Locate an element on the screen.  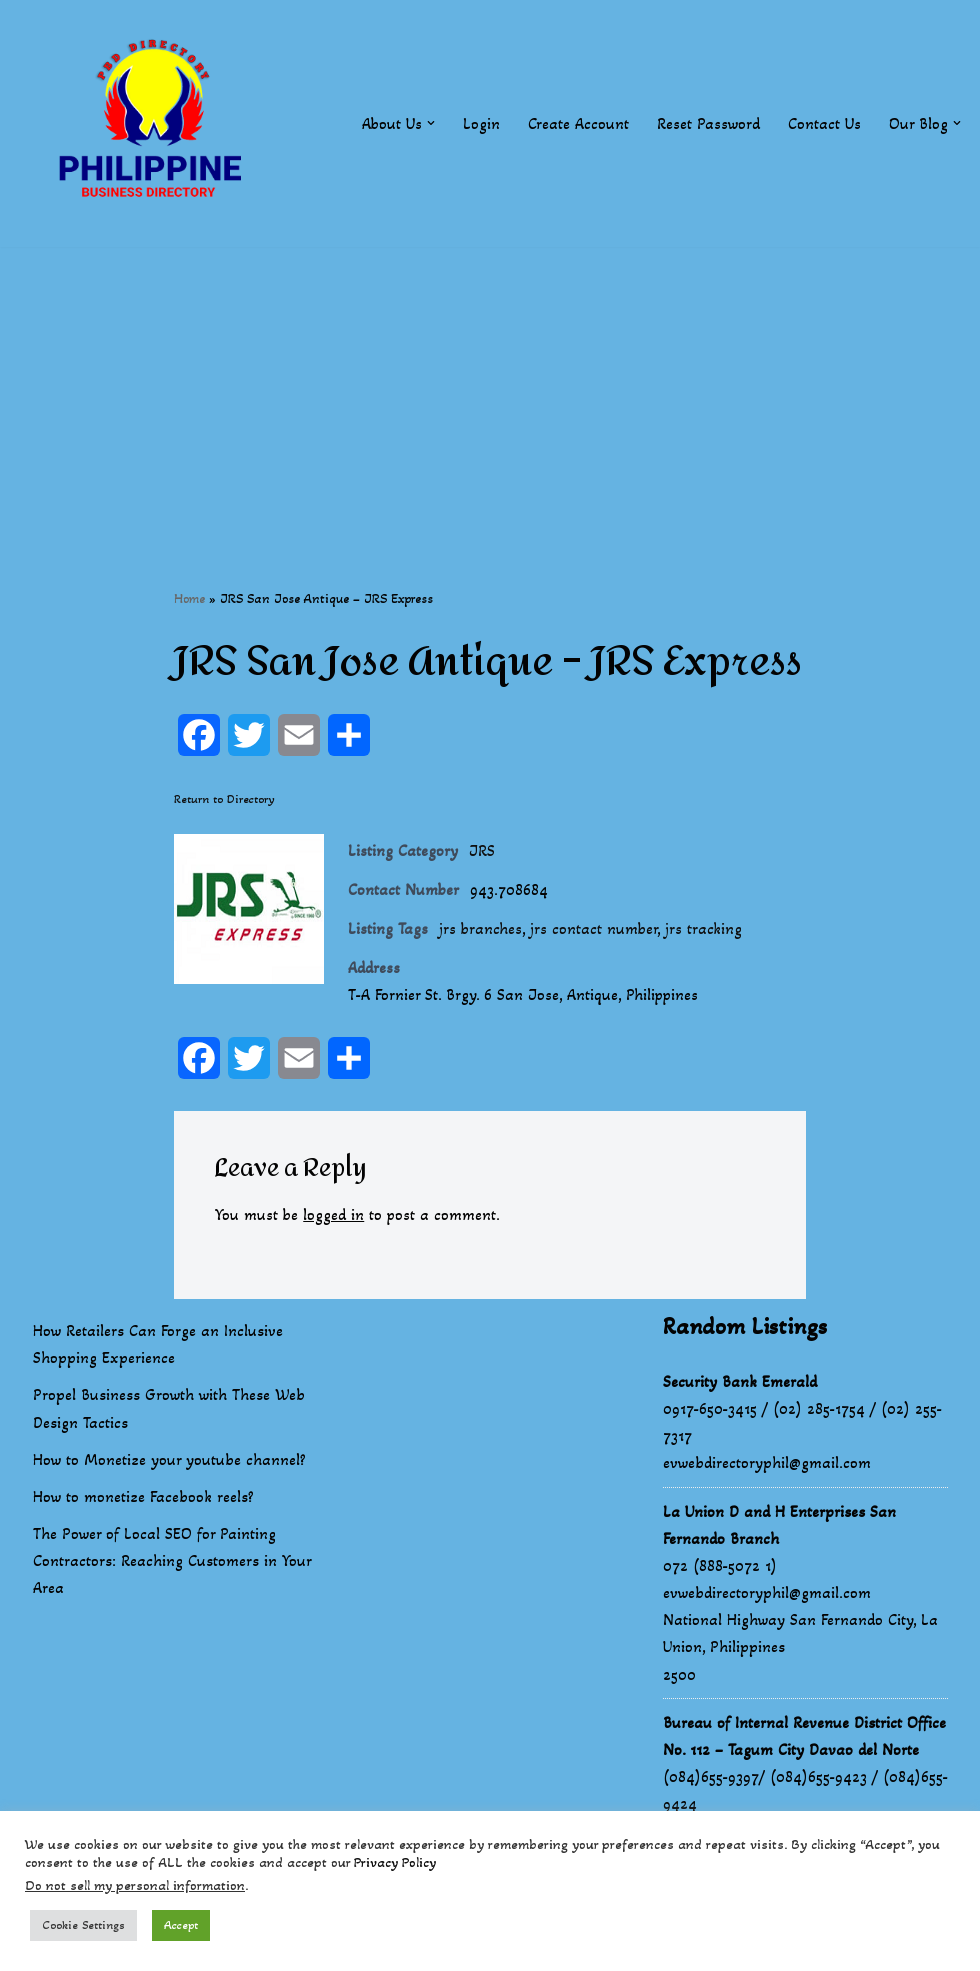
Login is located at coordinates (481, 123).